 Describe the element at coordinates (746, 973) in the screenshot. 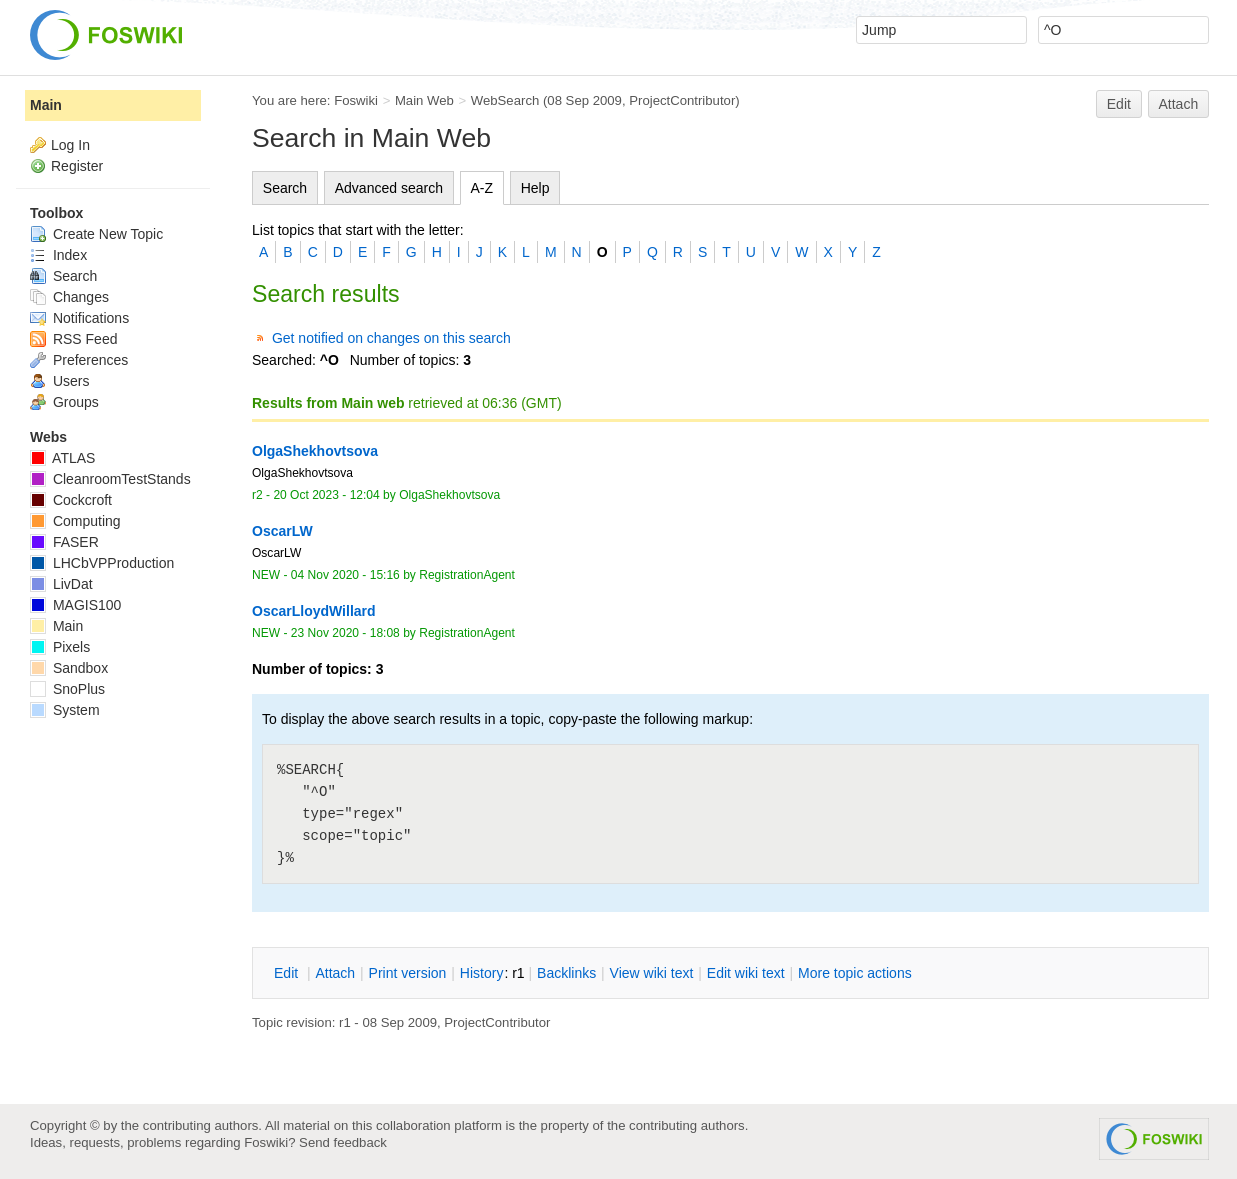

I see `Edit iki text` at that location.